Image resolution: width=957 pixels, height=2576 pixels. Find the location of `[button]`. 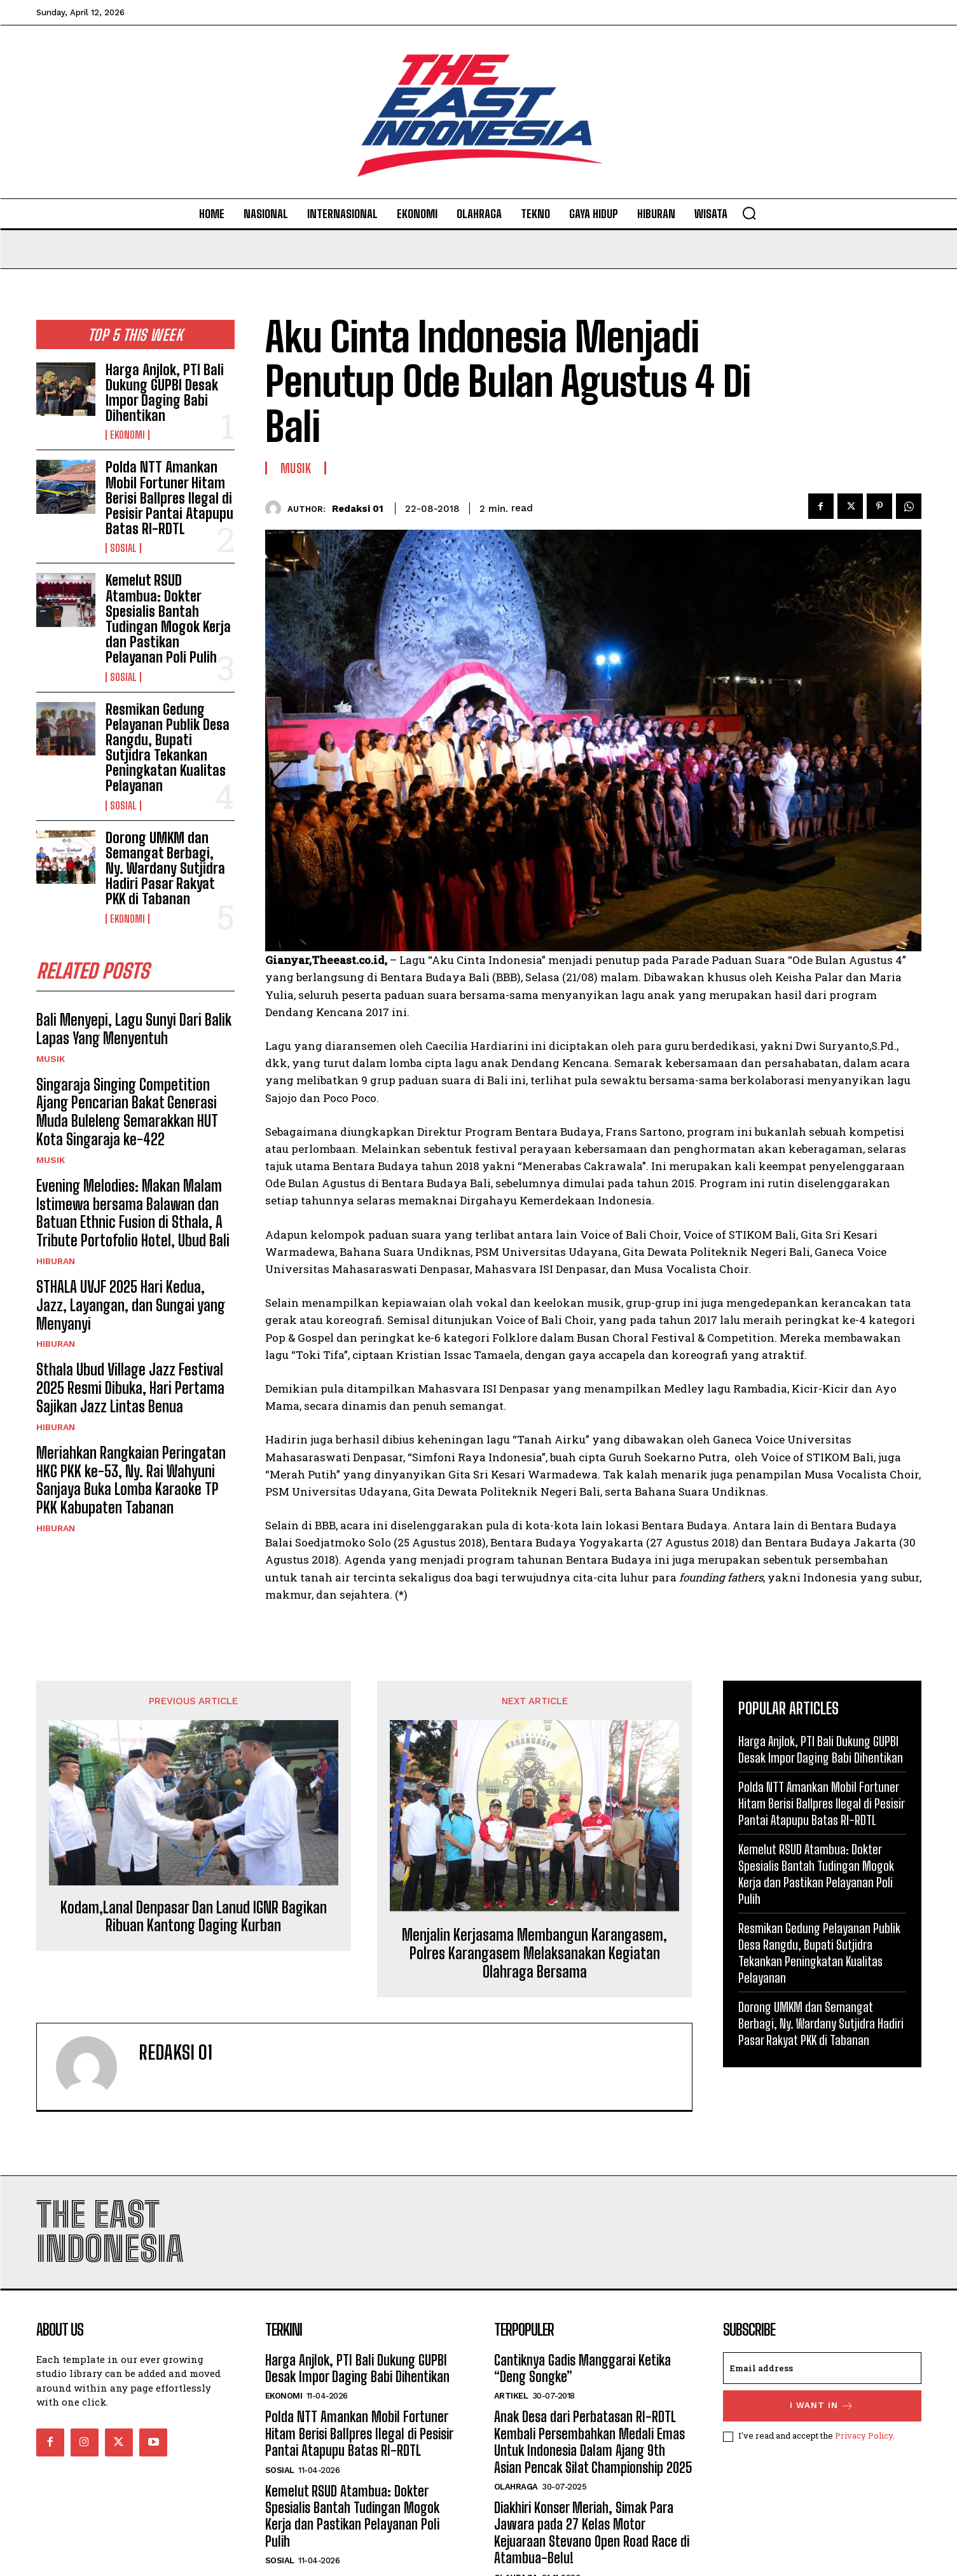

[button] is located at coordinates (749, 213).